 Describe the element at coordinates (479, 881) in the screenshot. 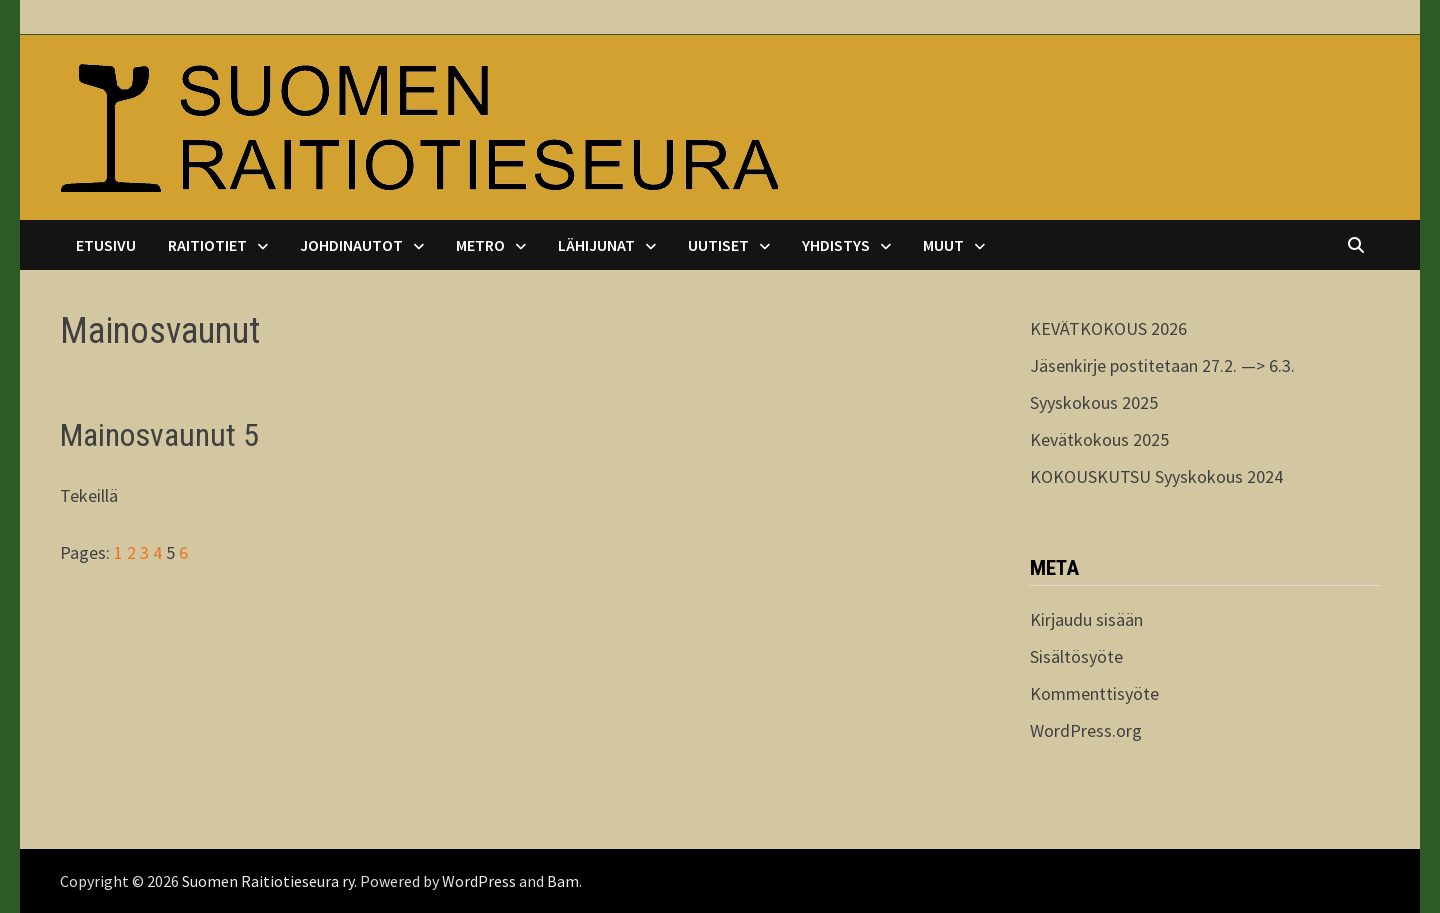

I see `WordPress` at that location.